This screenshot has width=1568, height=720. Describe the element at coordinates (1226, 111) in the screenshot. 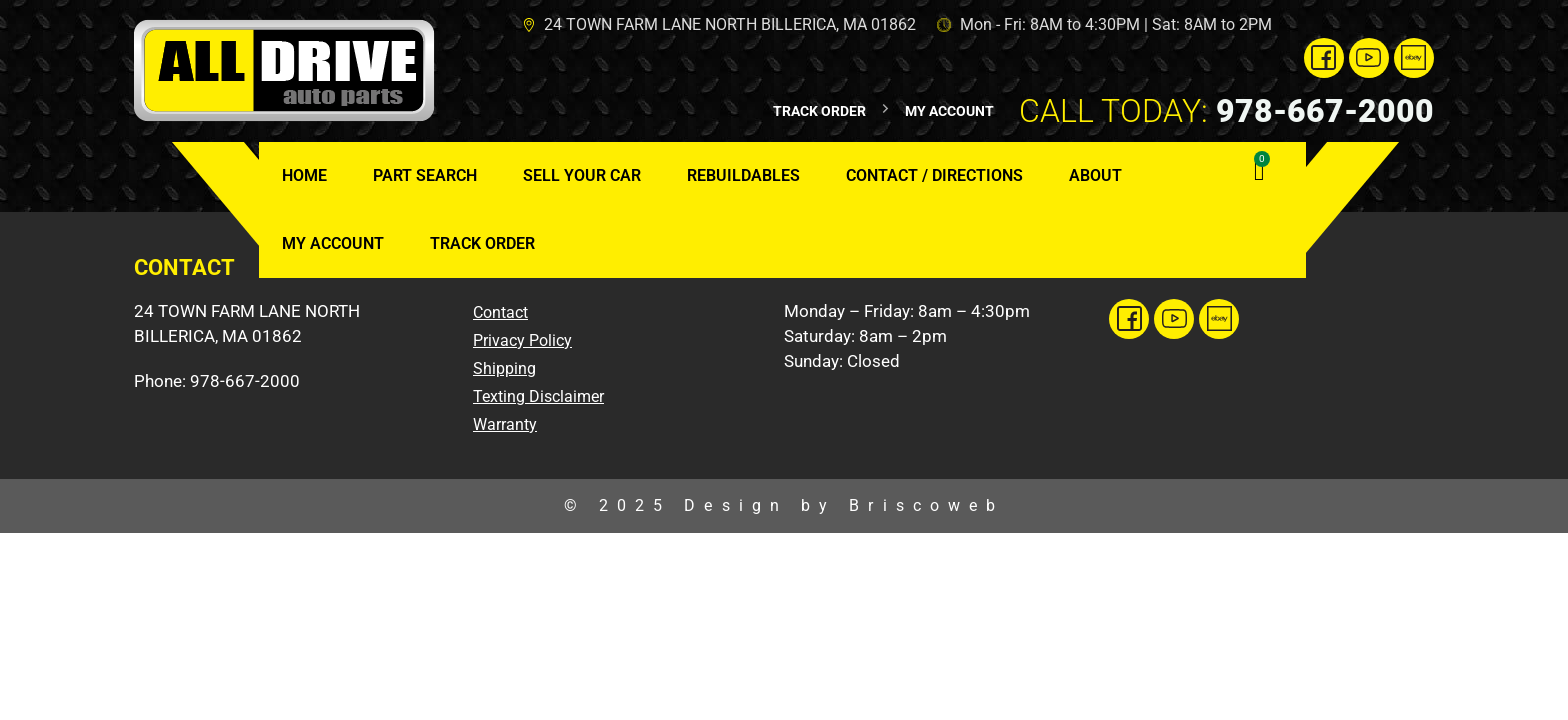

I see `978-667-2000` at that location.